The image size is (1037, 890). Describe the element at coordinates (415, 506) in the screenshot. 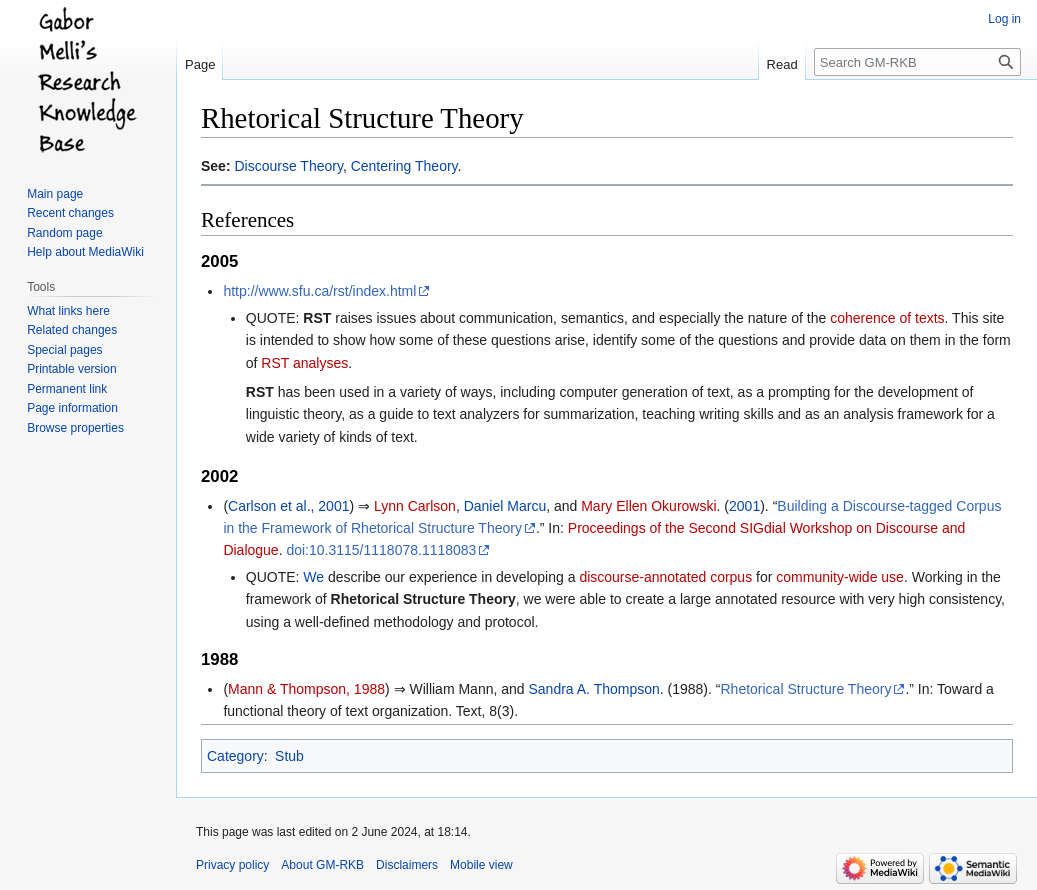

I see `Lynn Carlson` at that location.